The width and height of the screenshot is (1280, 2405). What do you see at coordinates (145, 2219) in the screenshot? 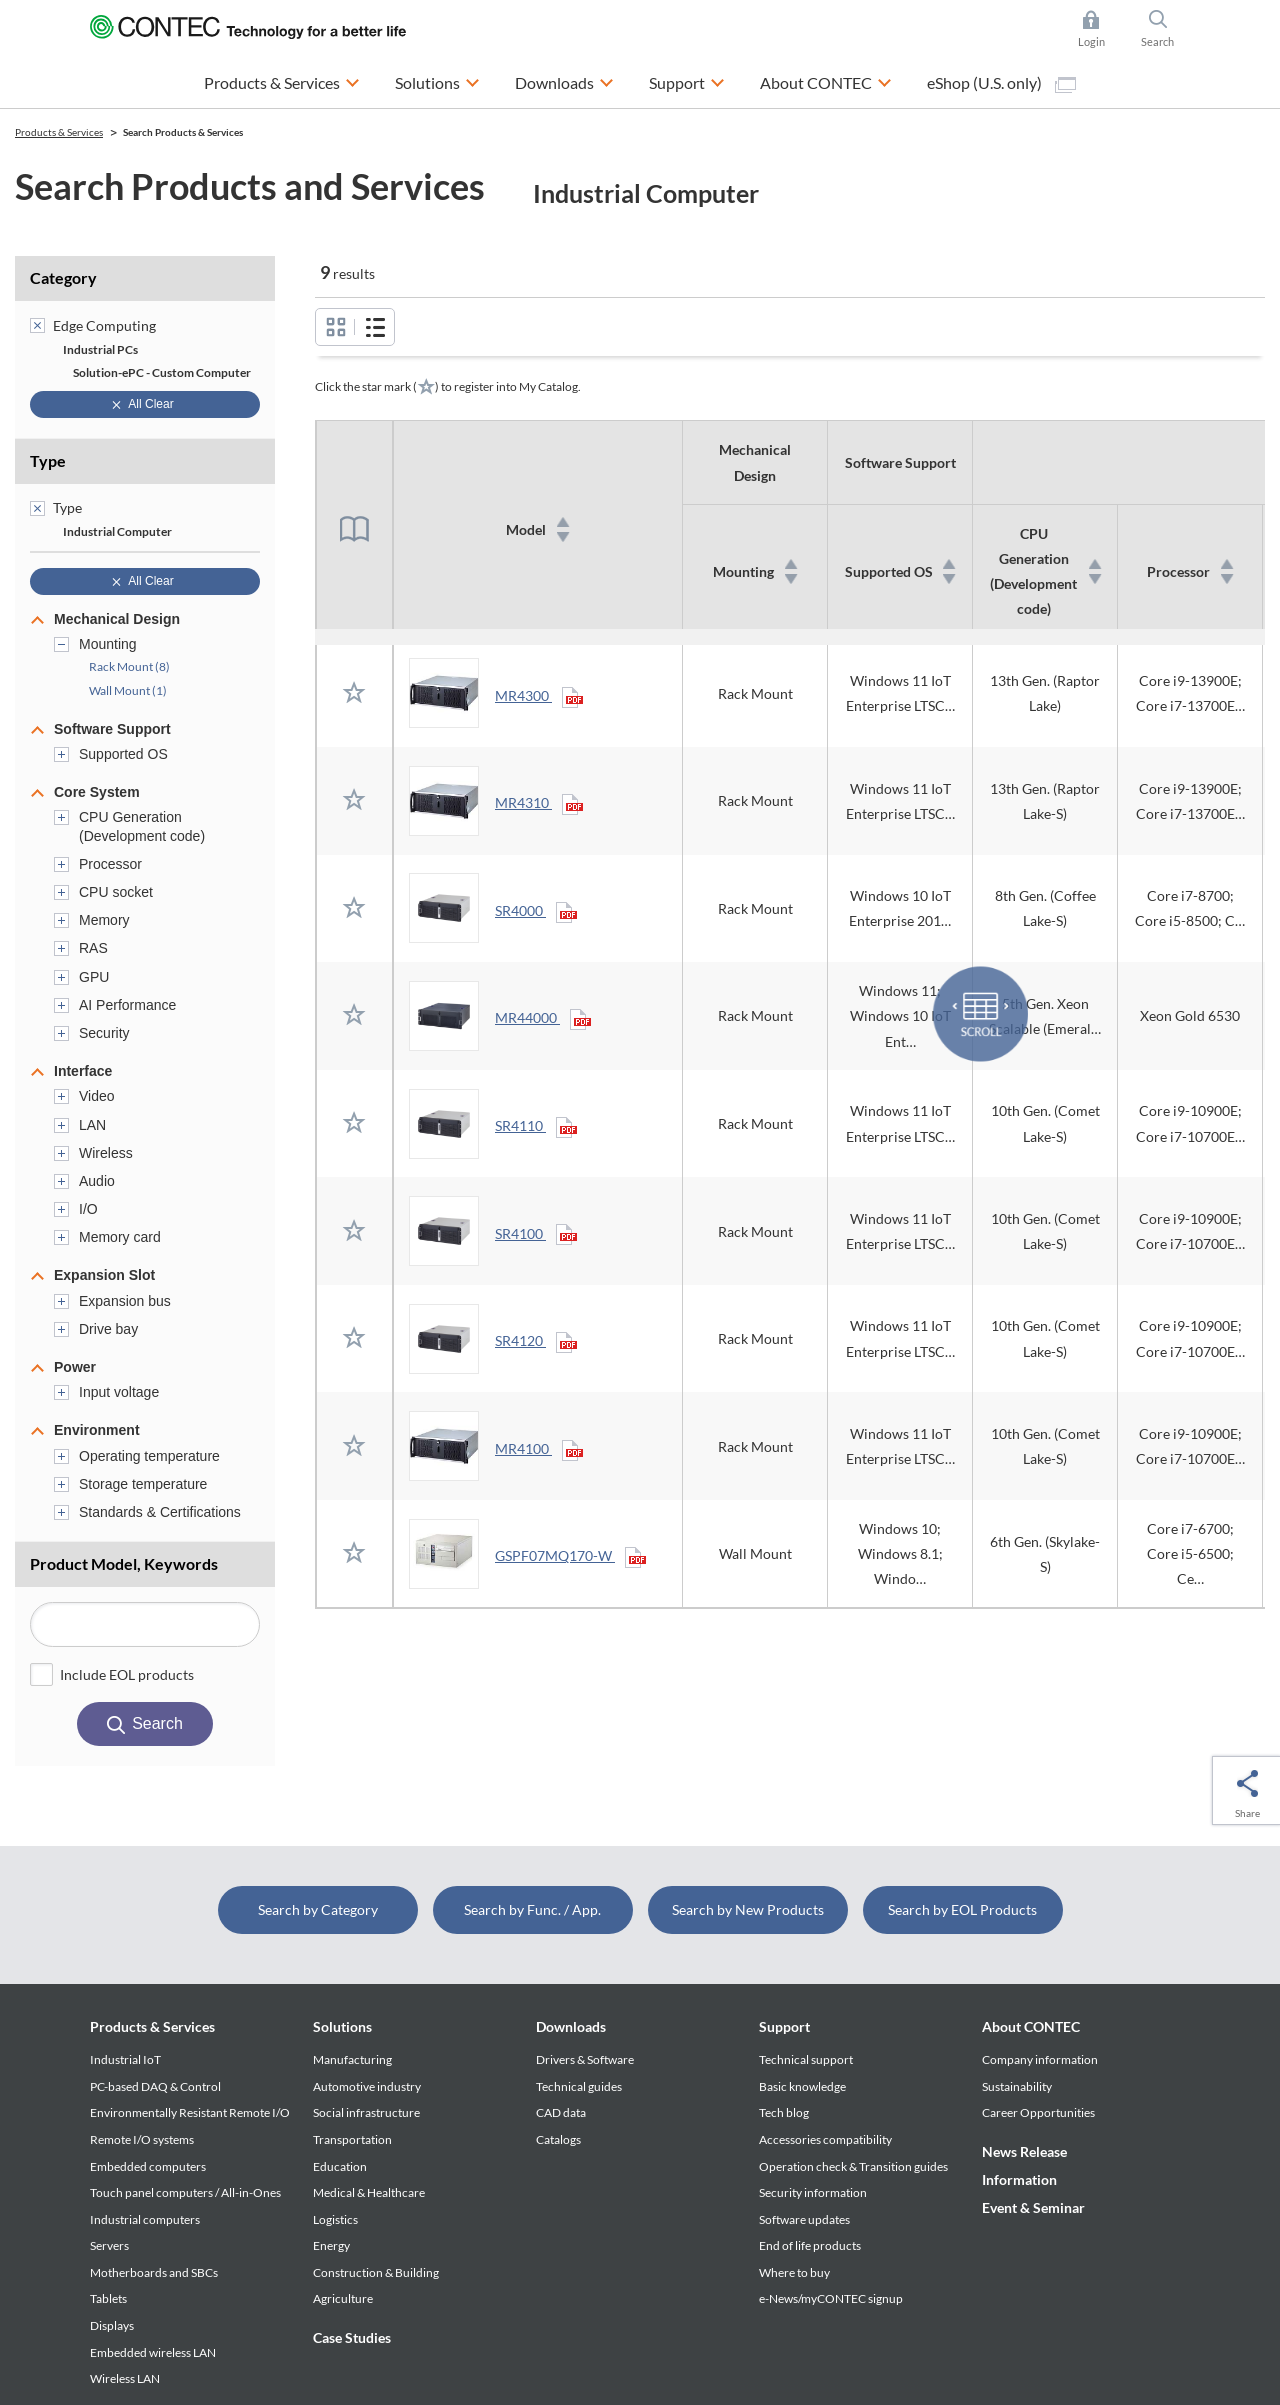
I see `Industrial computers` at bounding box center [145, 2219].